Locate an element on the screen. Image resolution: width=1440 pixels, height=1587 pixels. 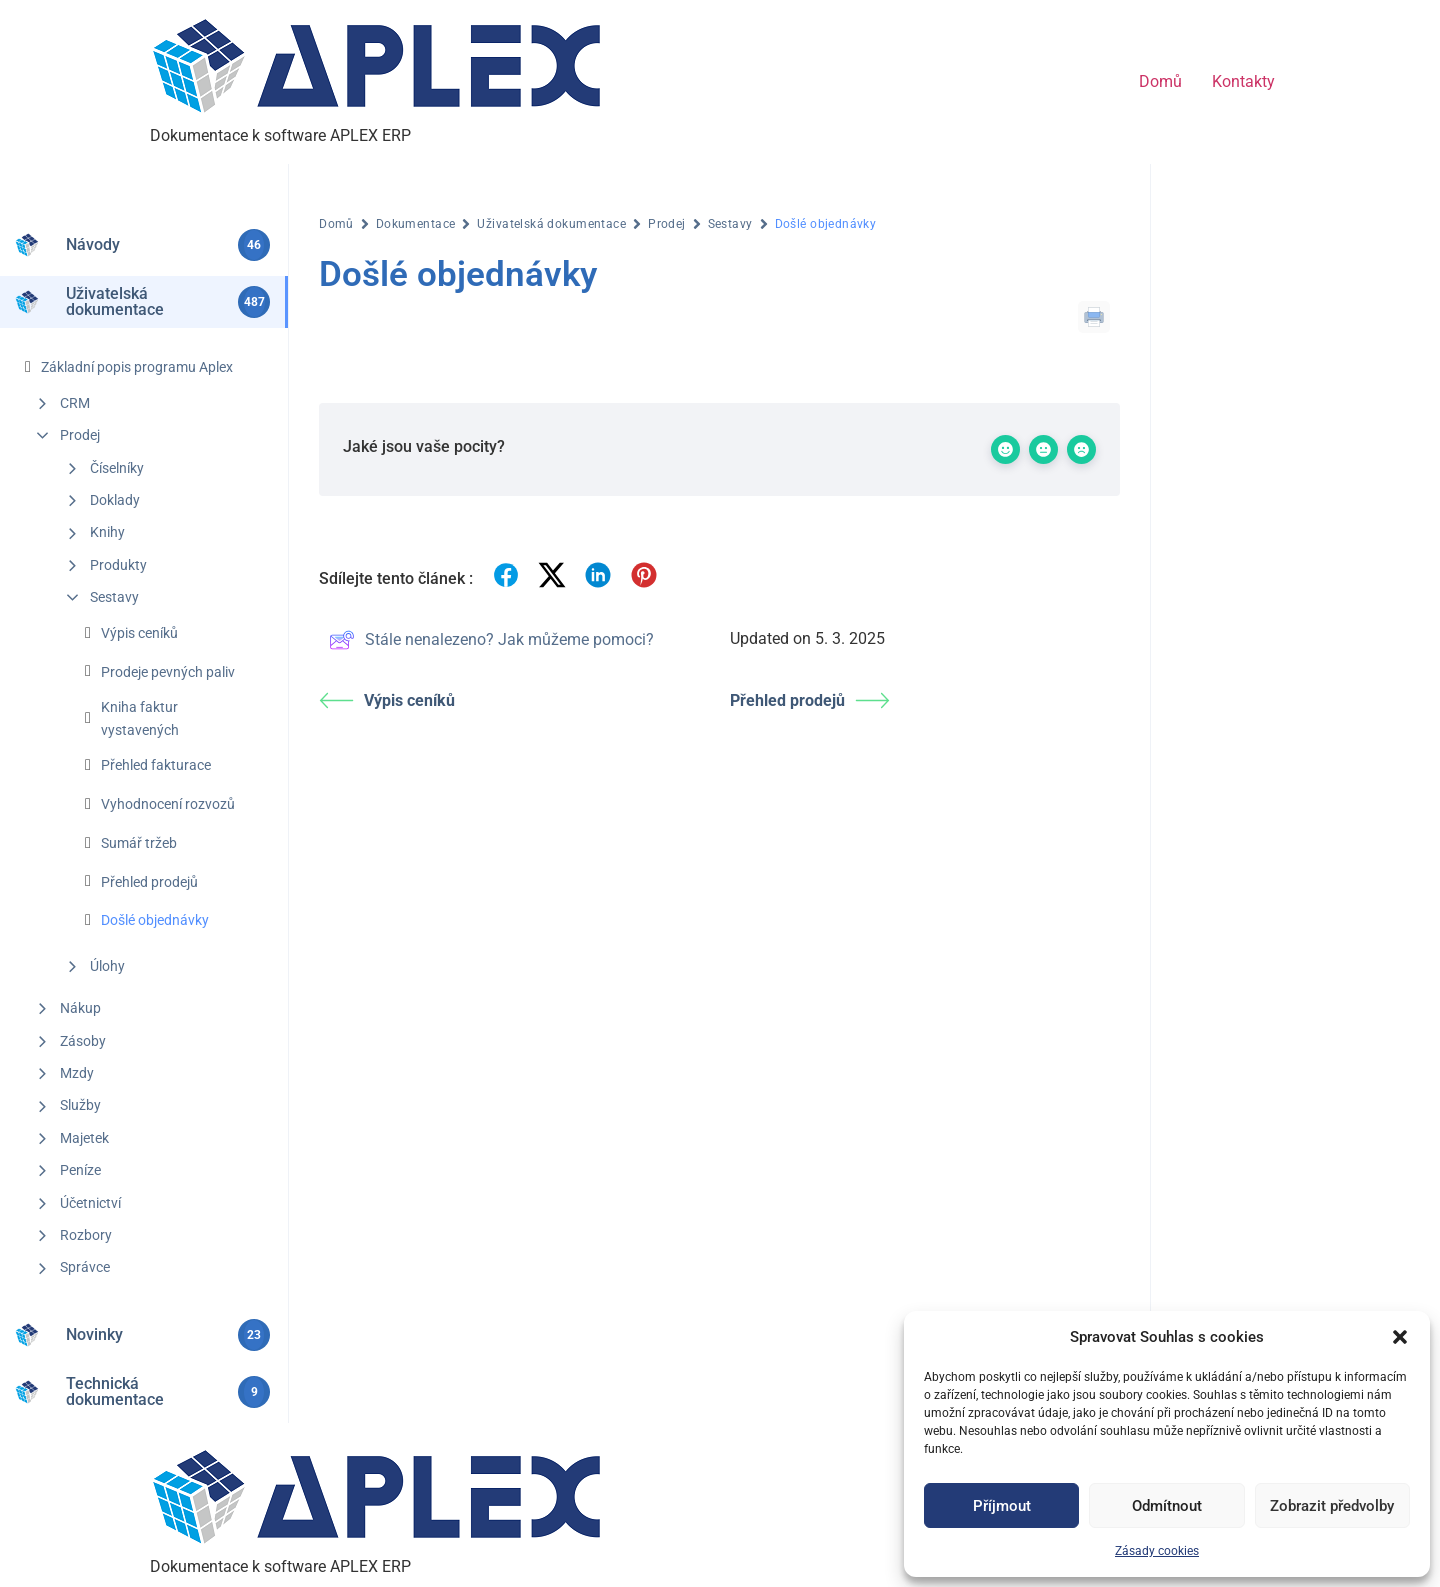
Odmítnout is located at coordinates (1167, 1506).